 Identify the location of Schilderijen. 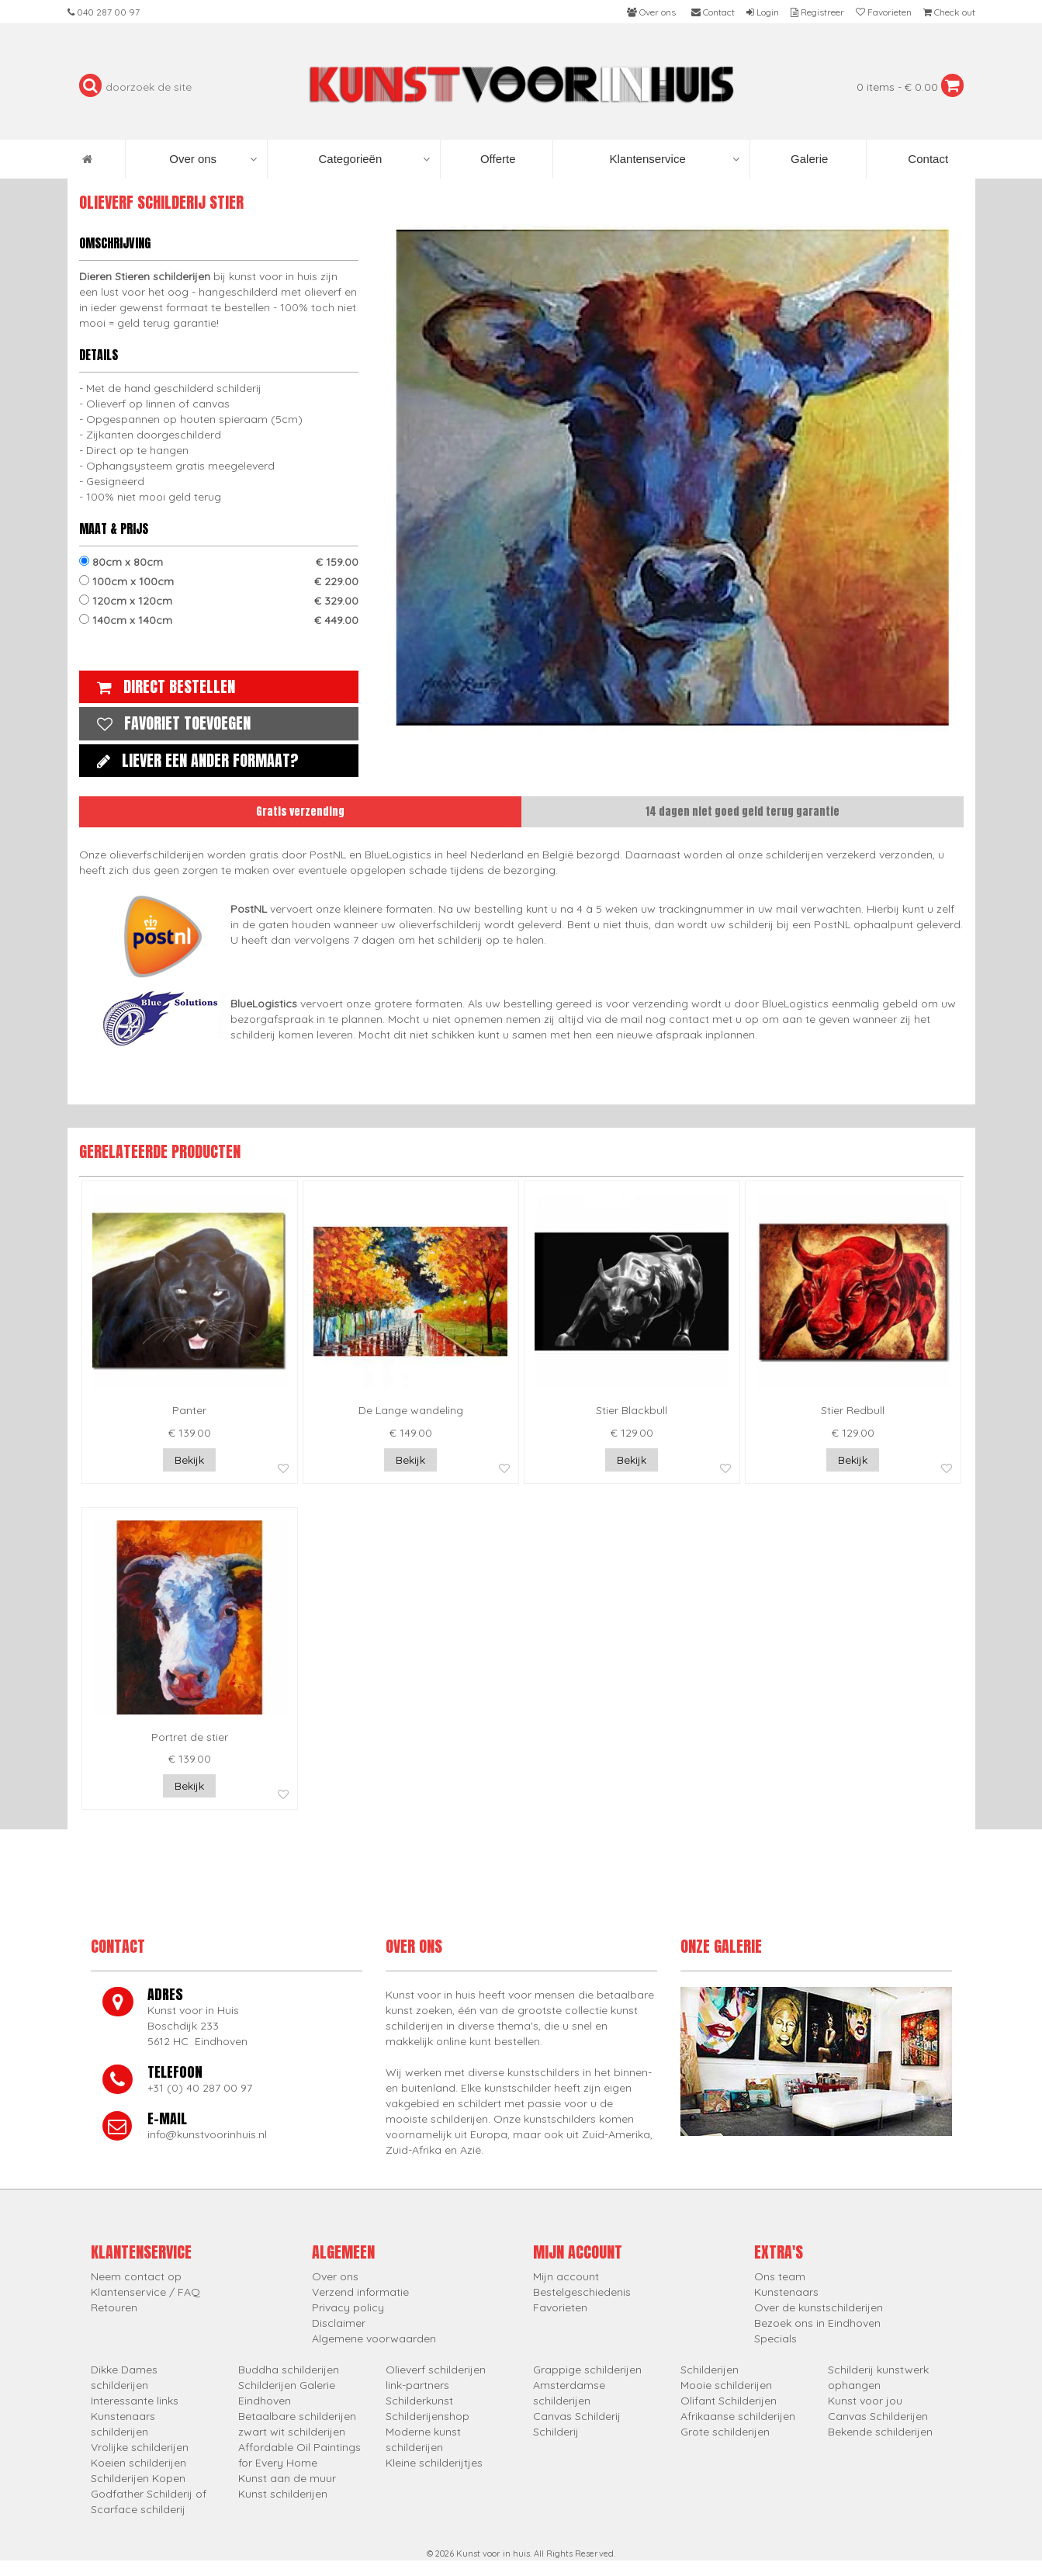
(709, 2370).